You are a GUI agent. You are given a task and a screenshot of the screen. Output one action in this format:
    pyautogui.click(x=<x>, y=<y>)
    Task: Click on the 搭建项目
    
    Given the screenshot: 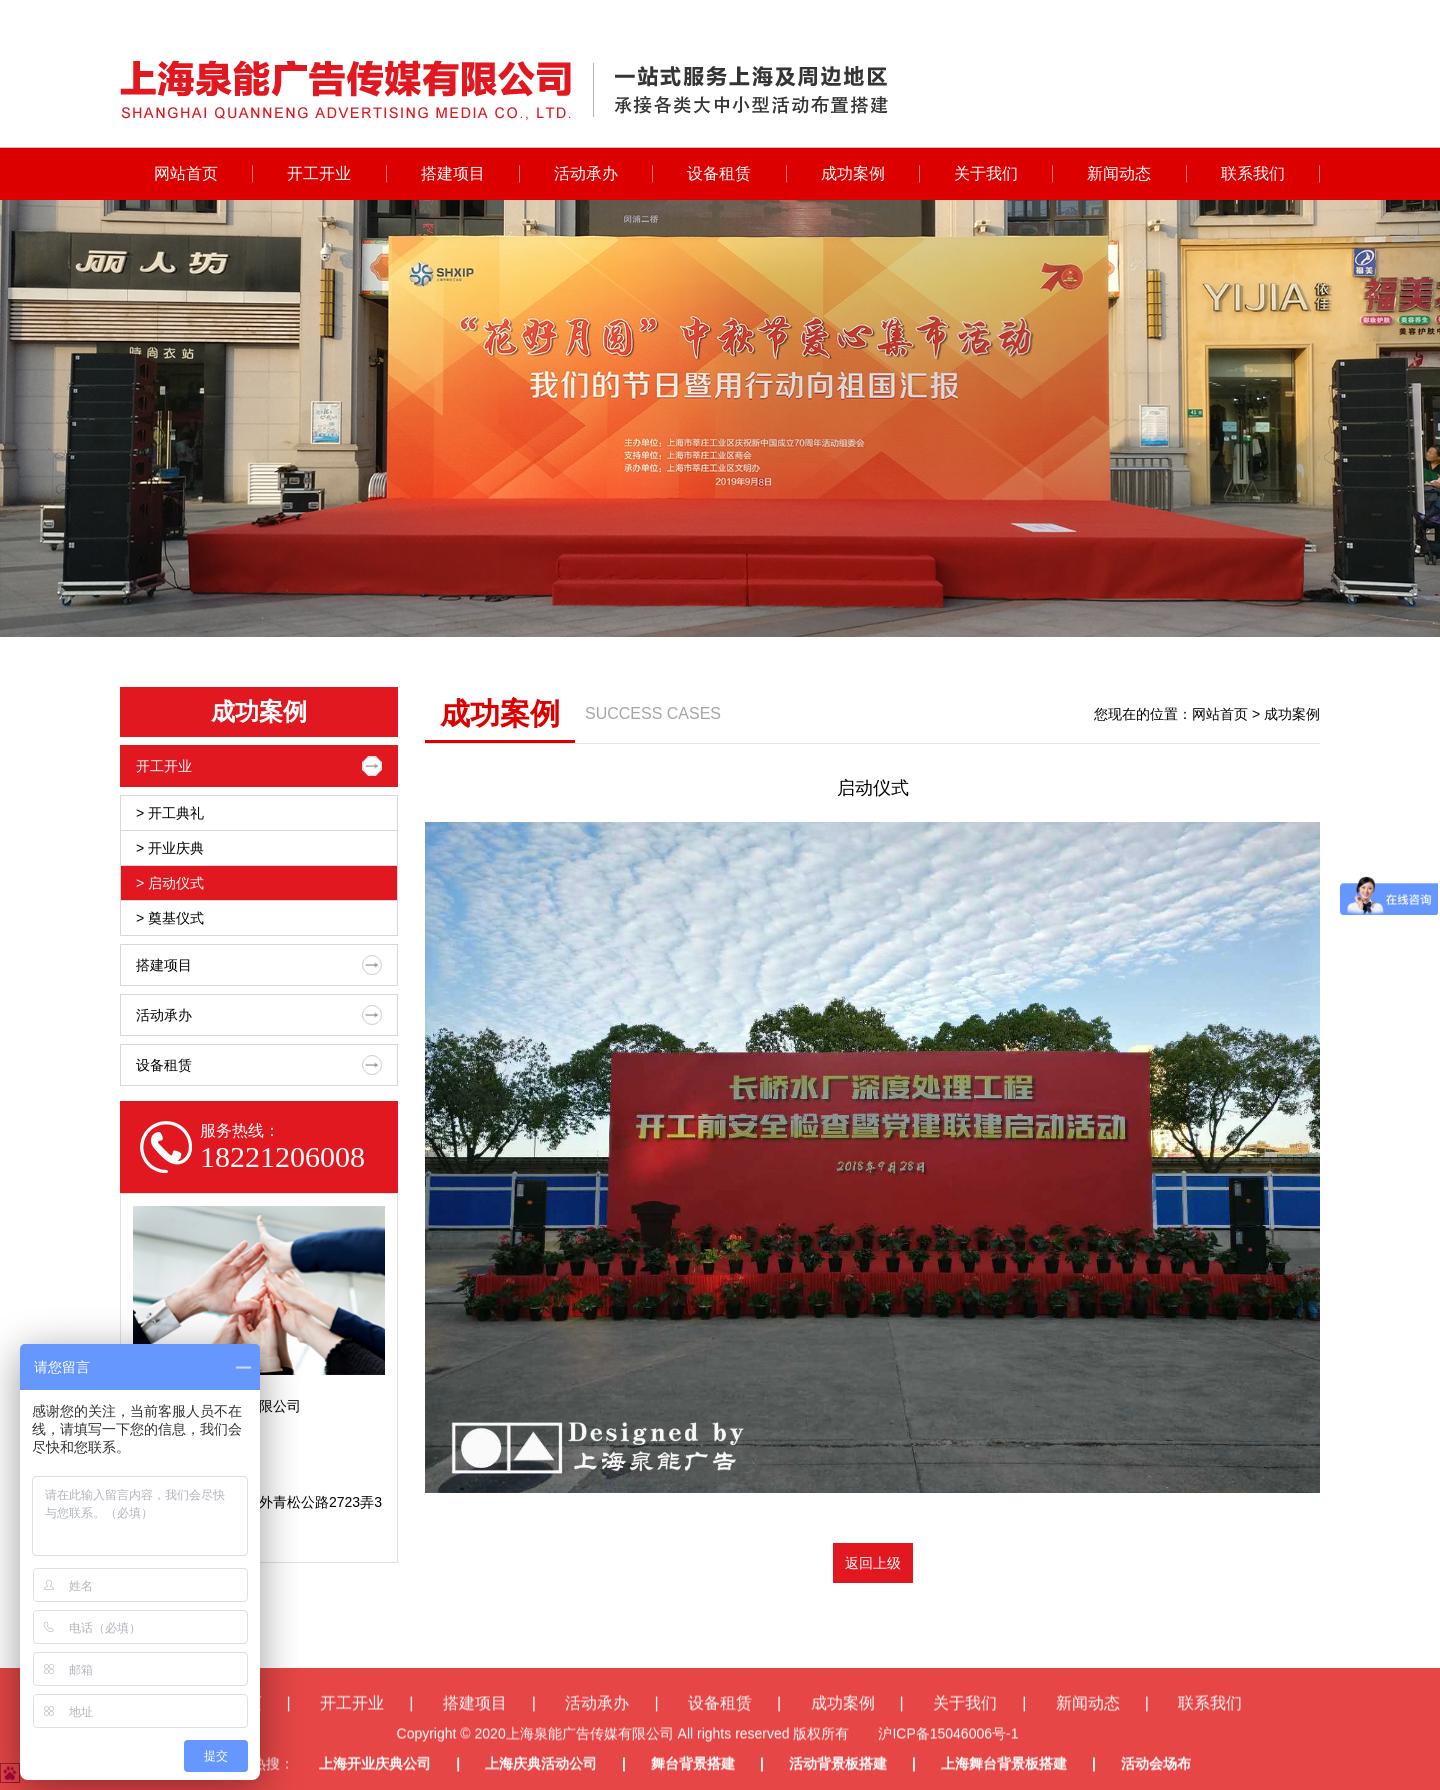 What is the action you would take?
    pyautogui.click(x=453, y=173)
    